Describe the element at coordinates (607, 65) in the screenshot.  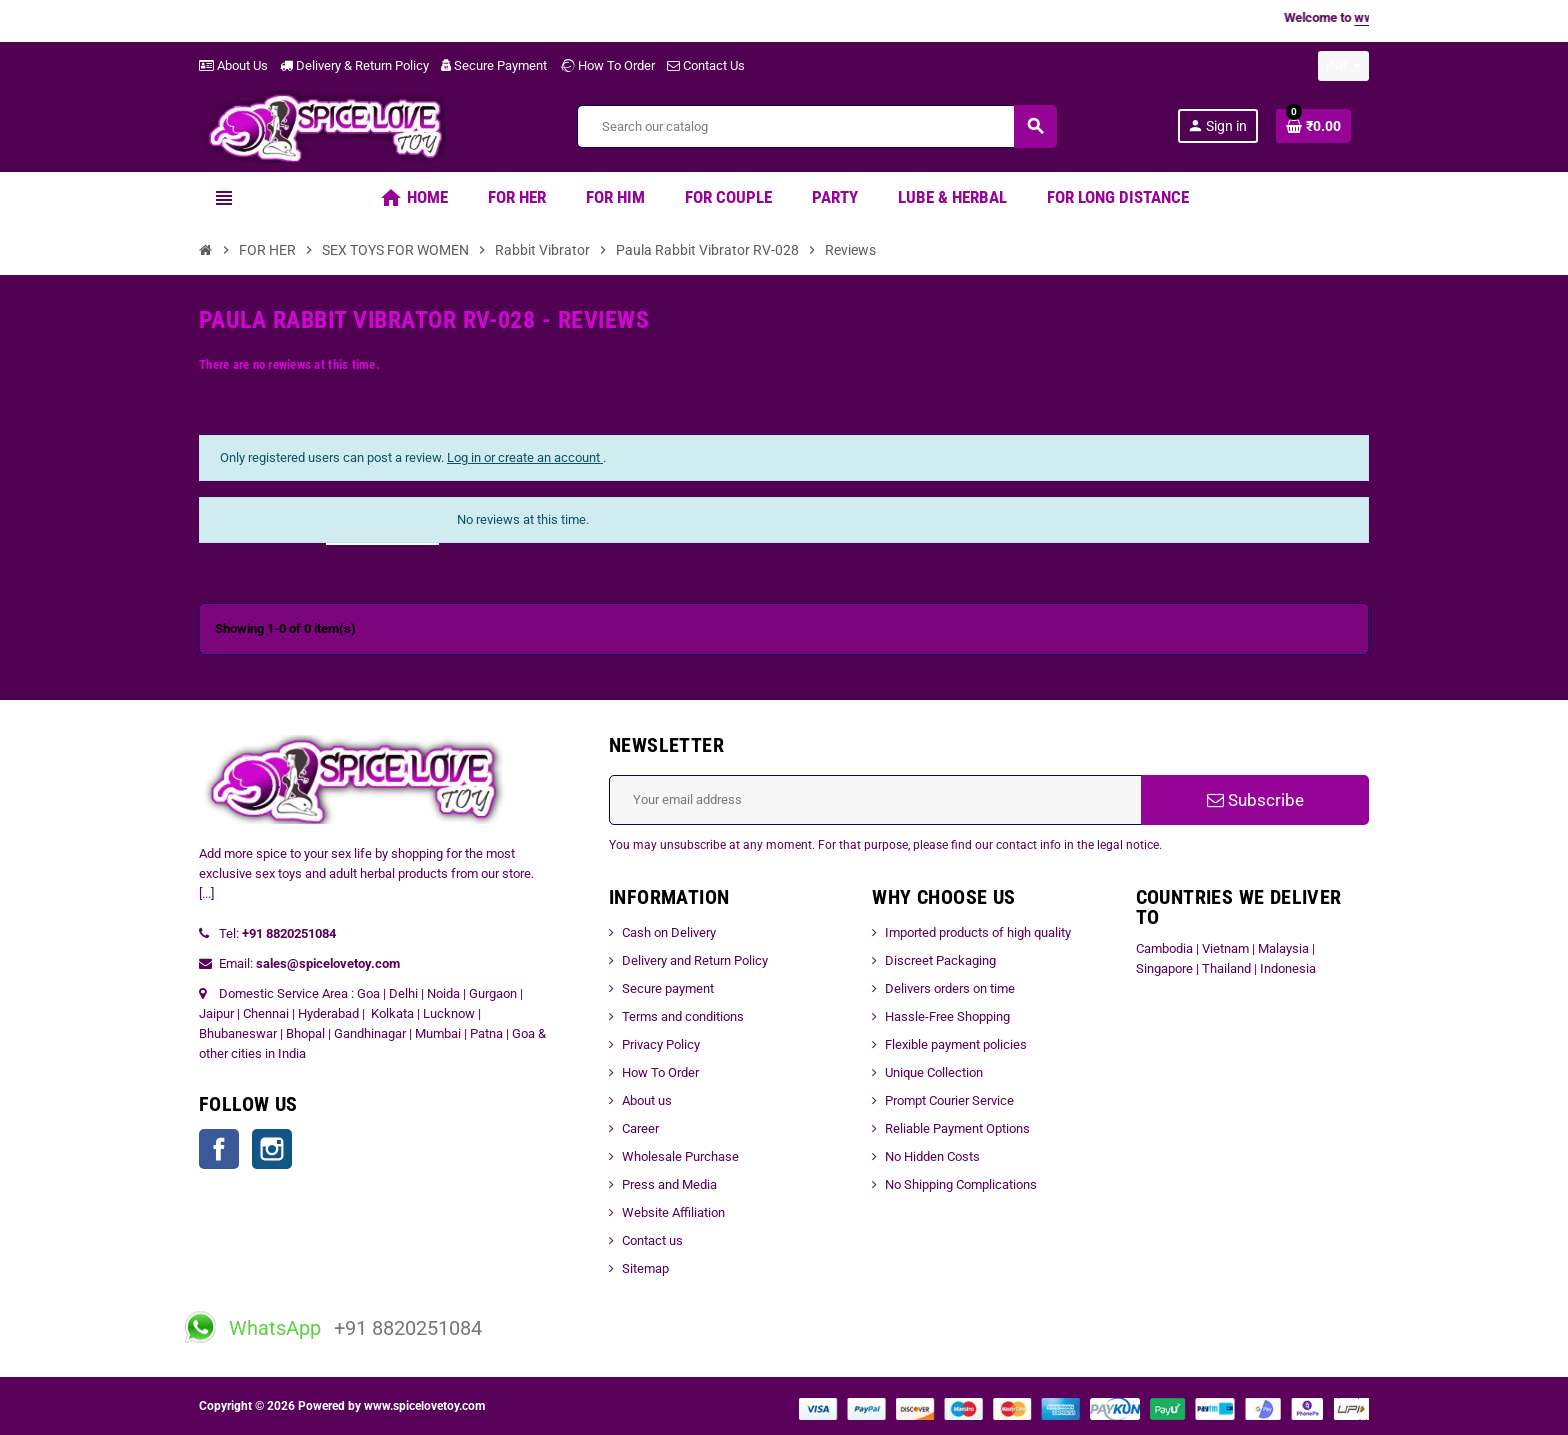
I see `How To Order` at that location.